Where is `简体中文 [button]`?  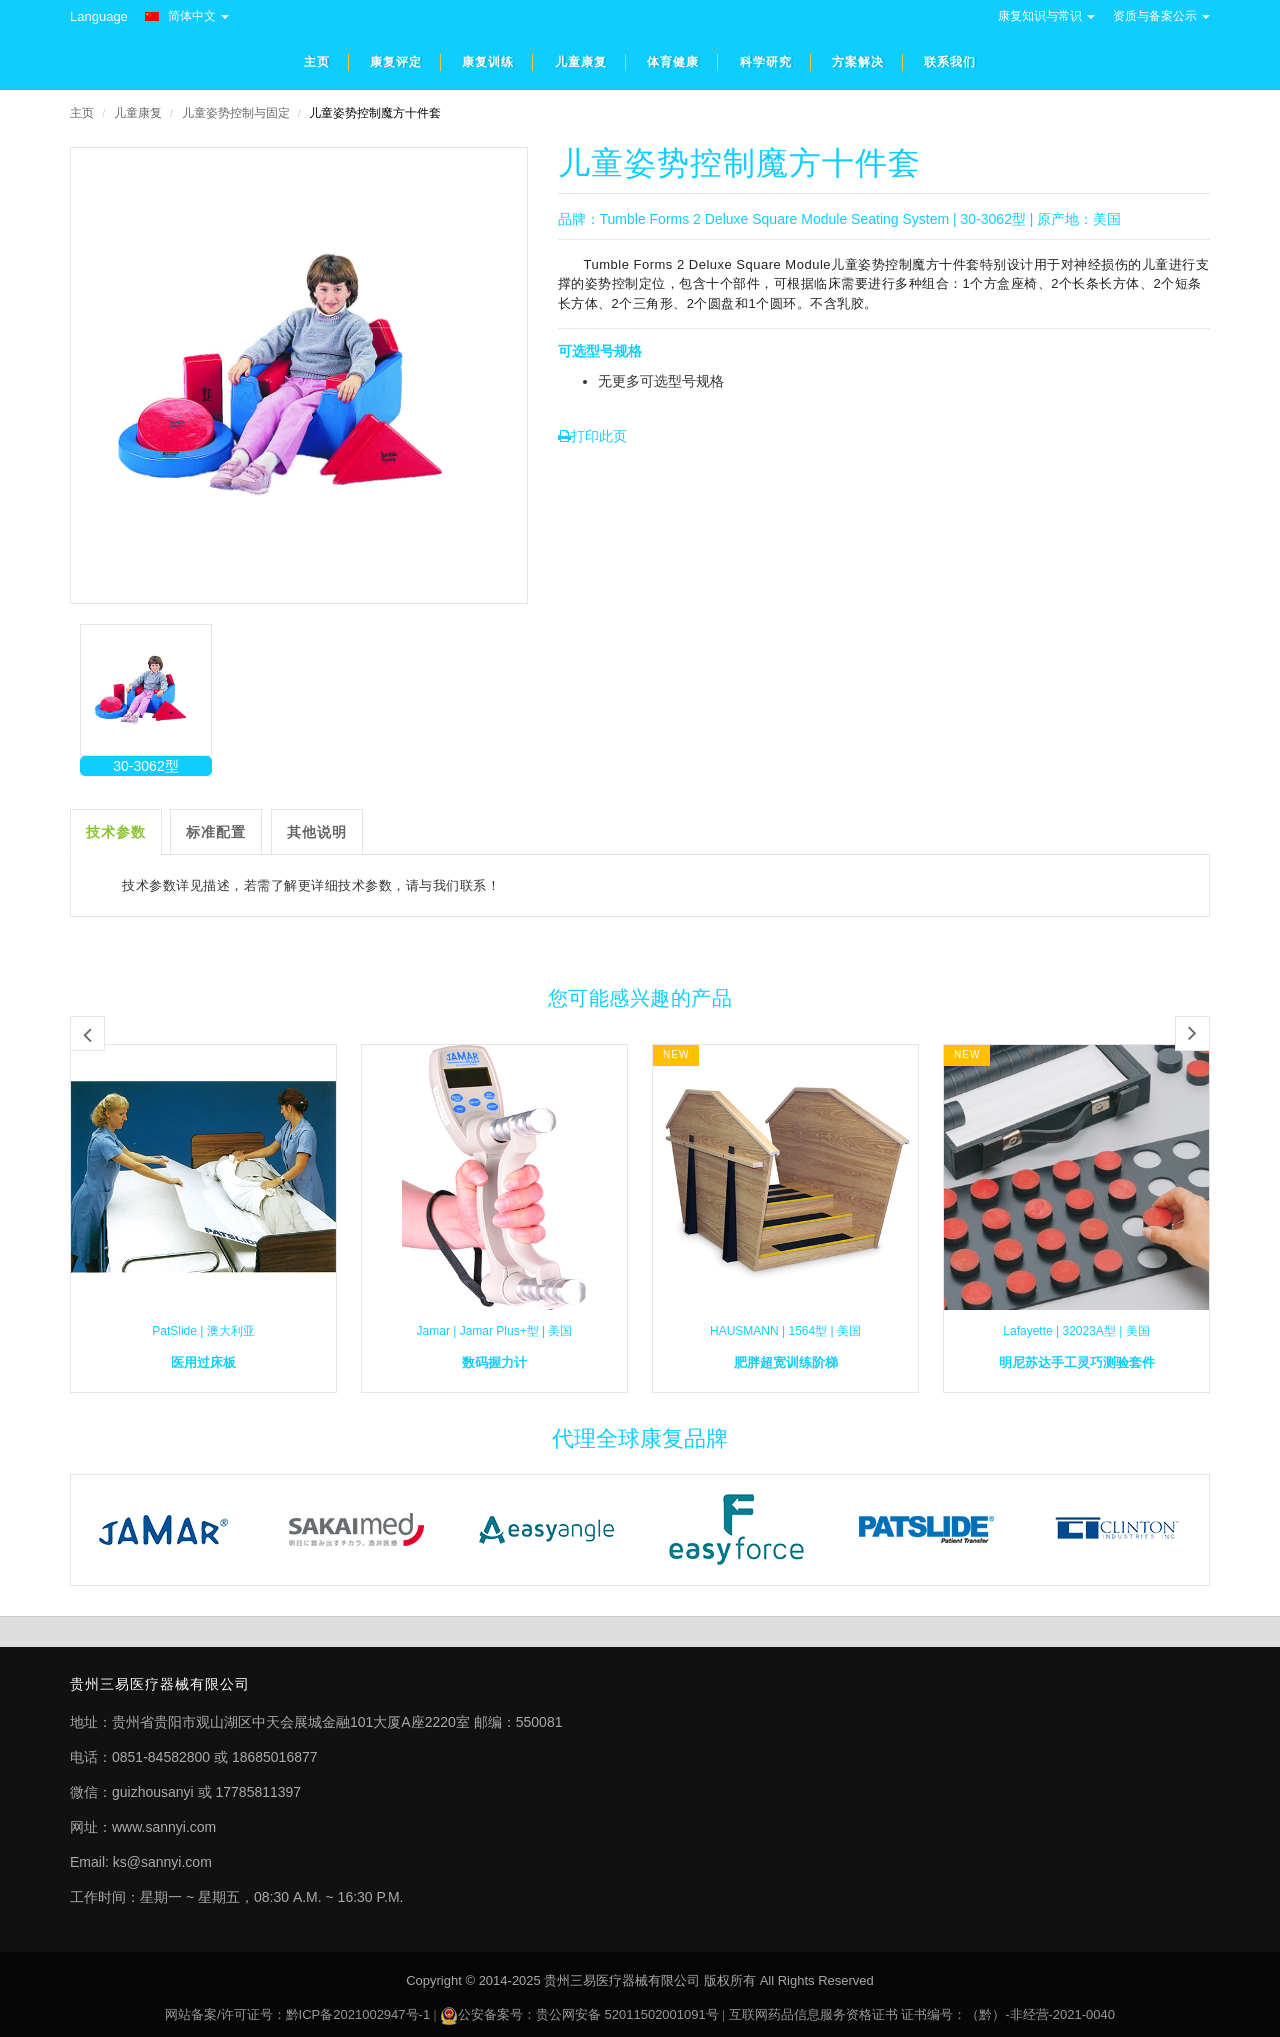
简体中文 [button] is located at coordinates (187, 16).